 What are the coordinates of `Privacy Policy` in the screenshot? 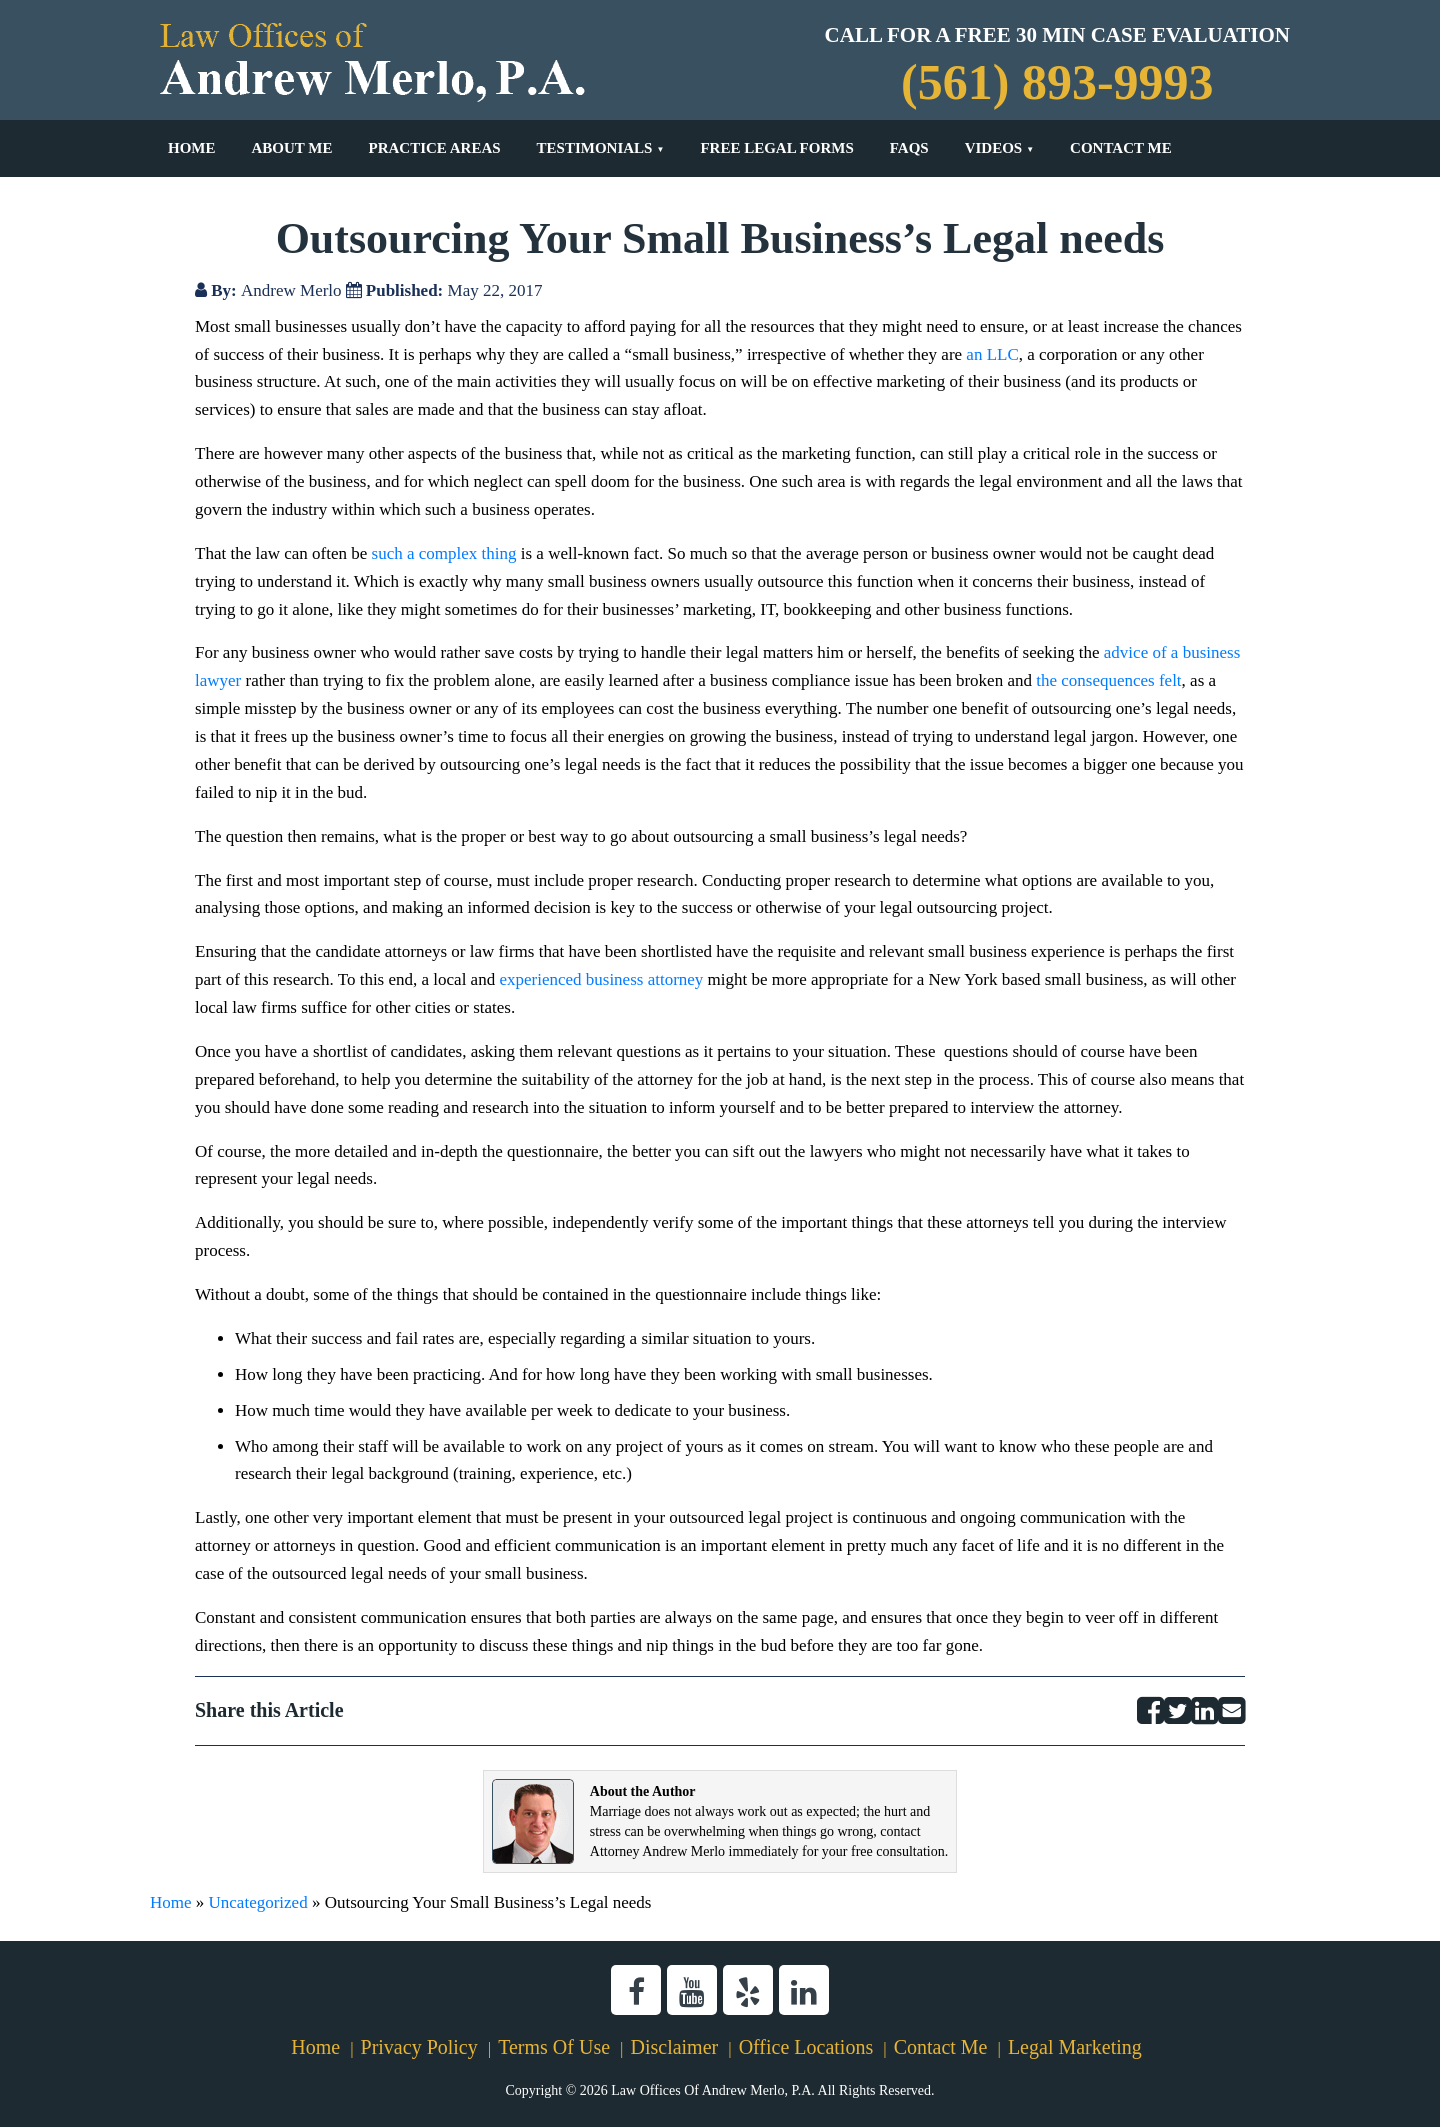 It's located at (419, 2047).